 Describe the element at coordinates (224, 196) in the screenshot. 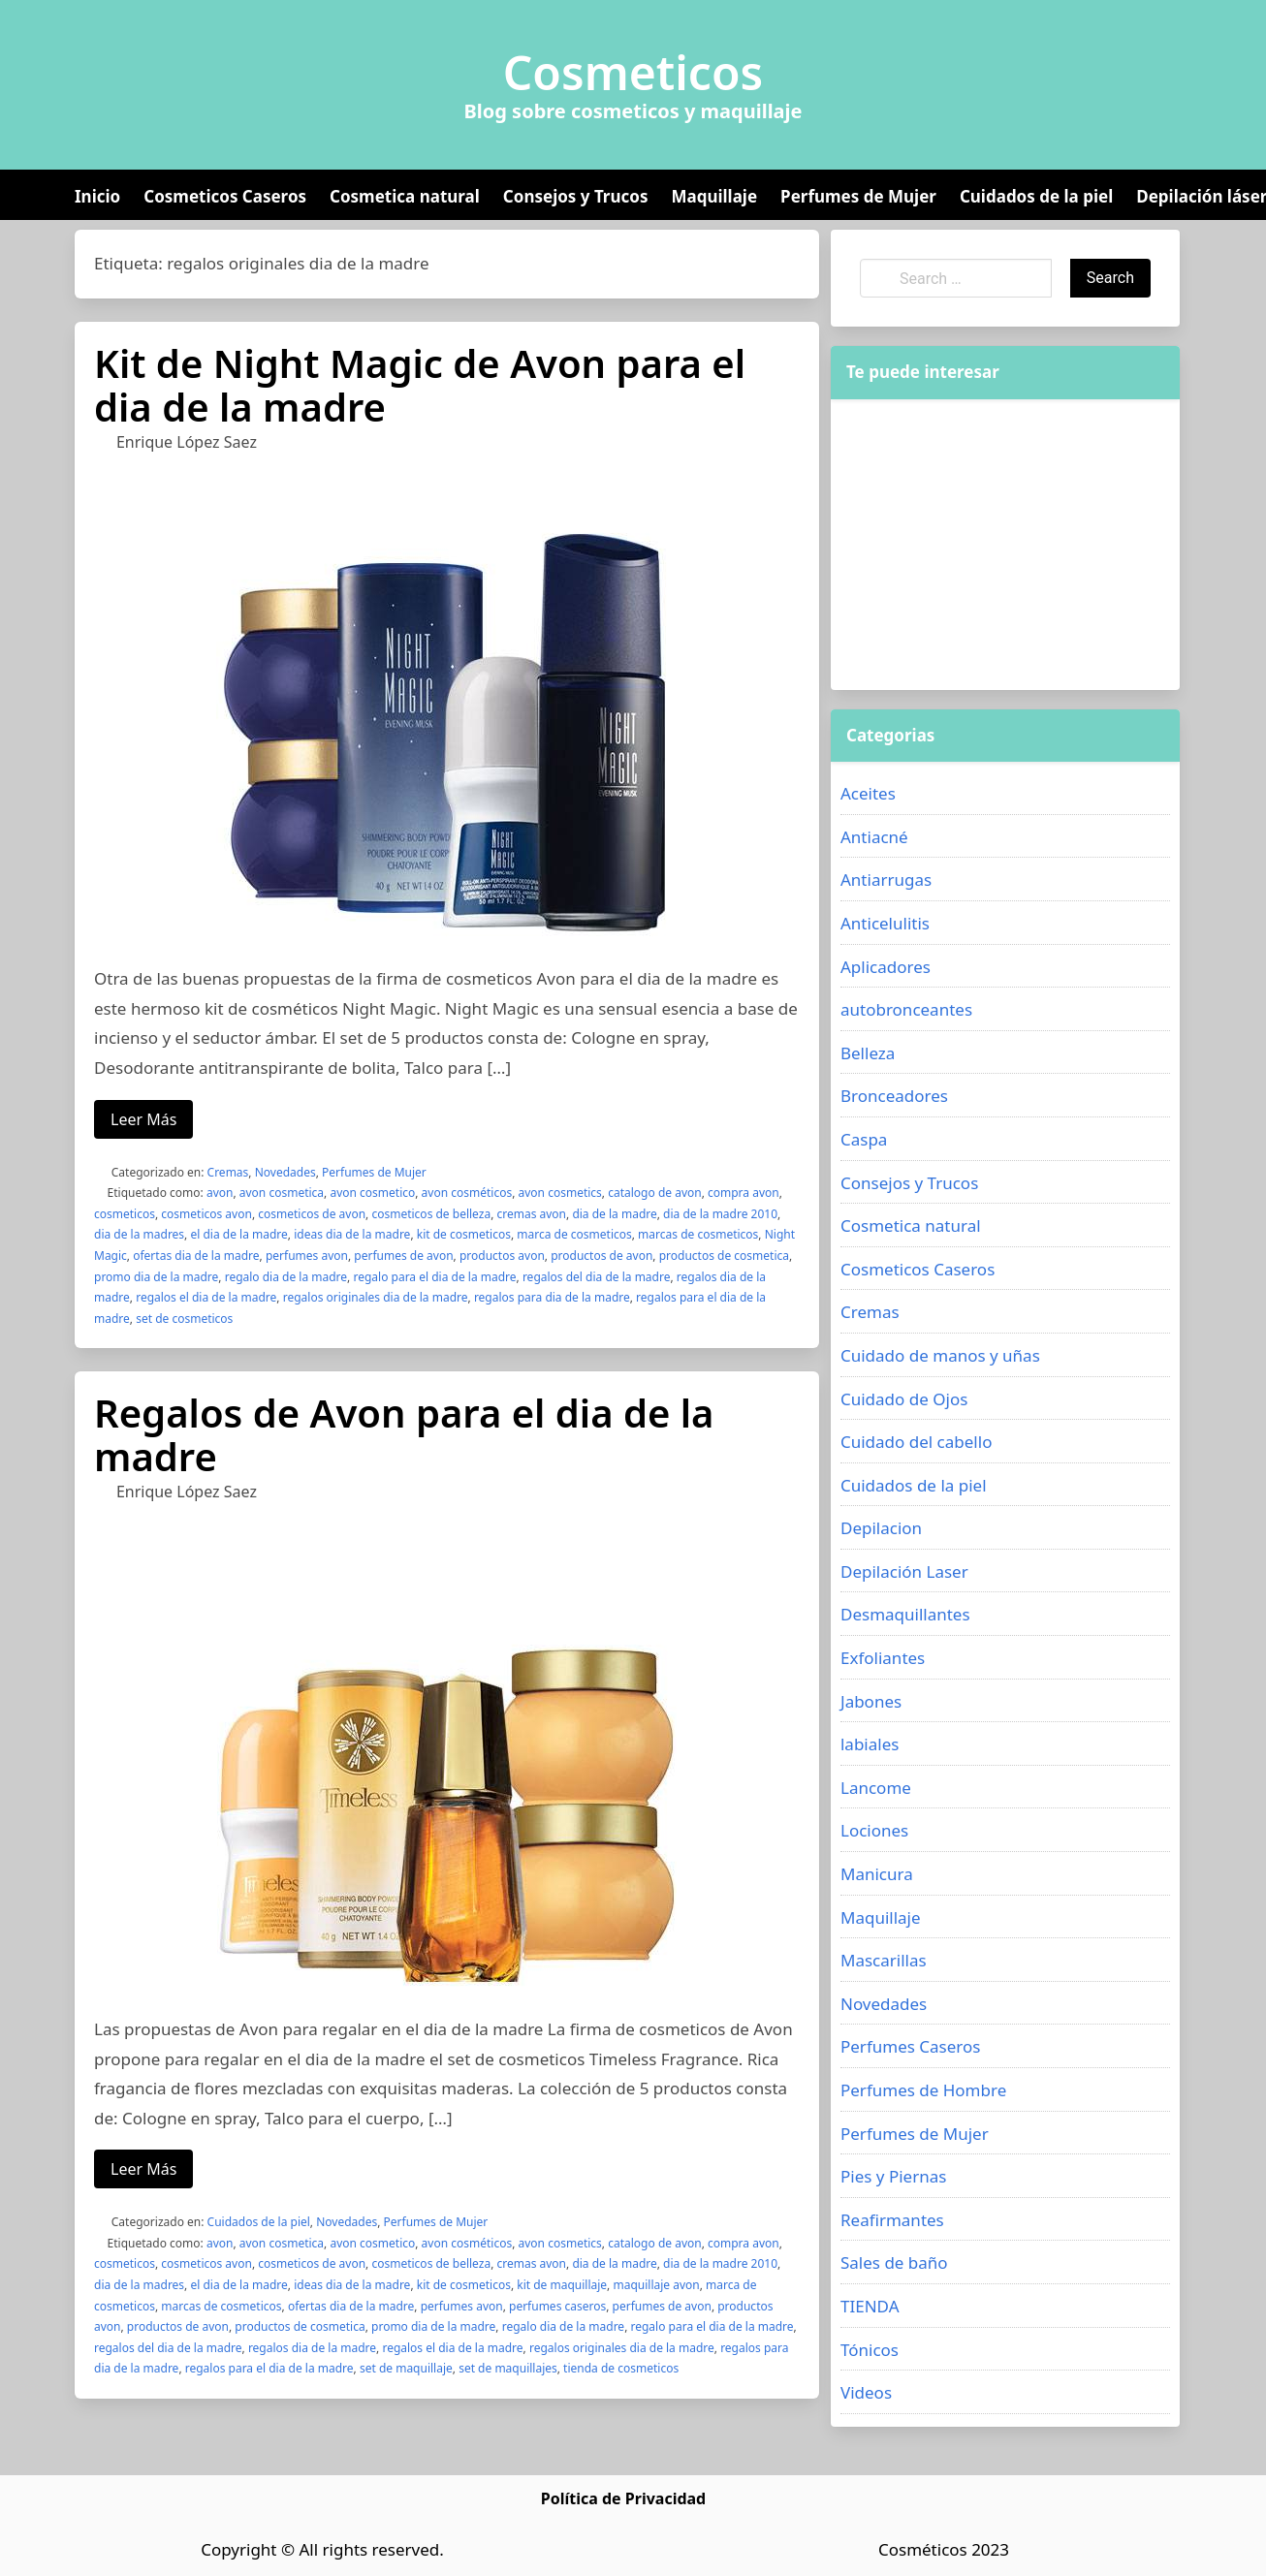

I see `Cosmeticos Caseros` at that location.